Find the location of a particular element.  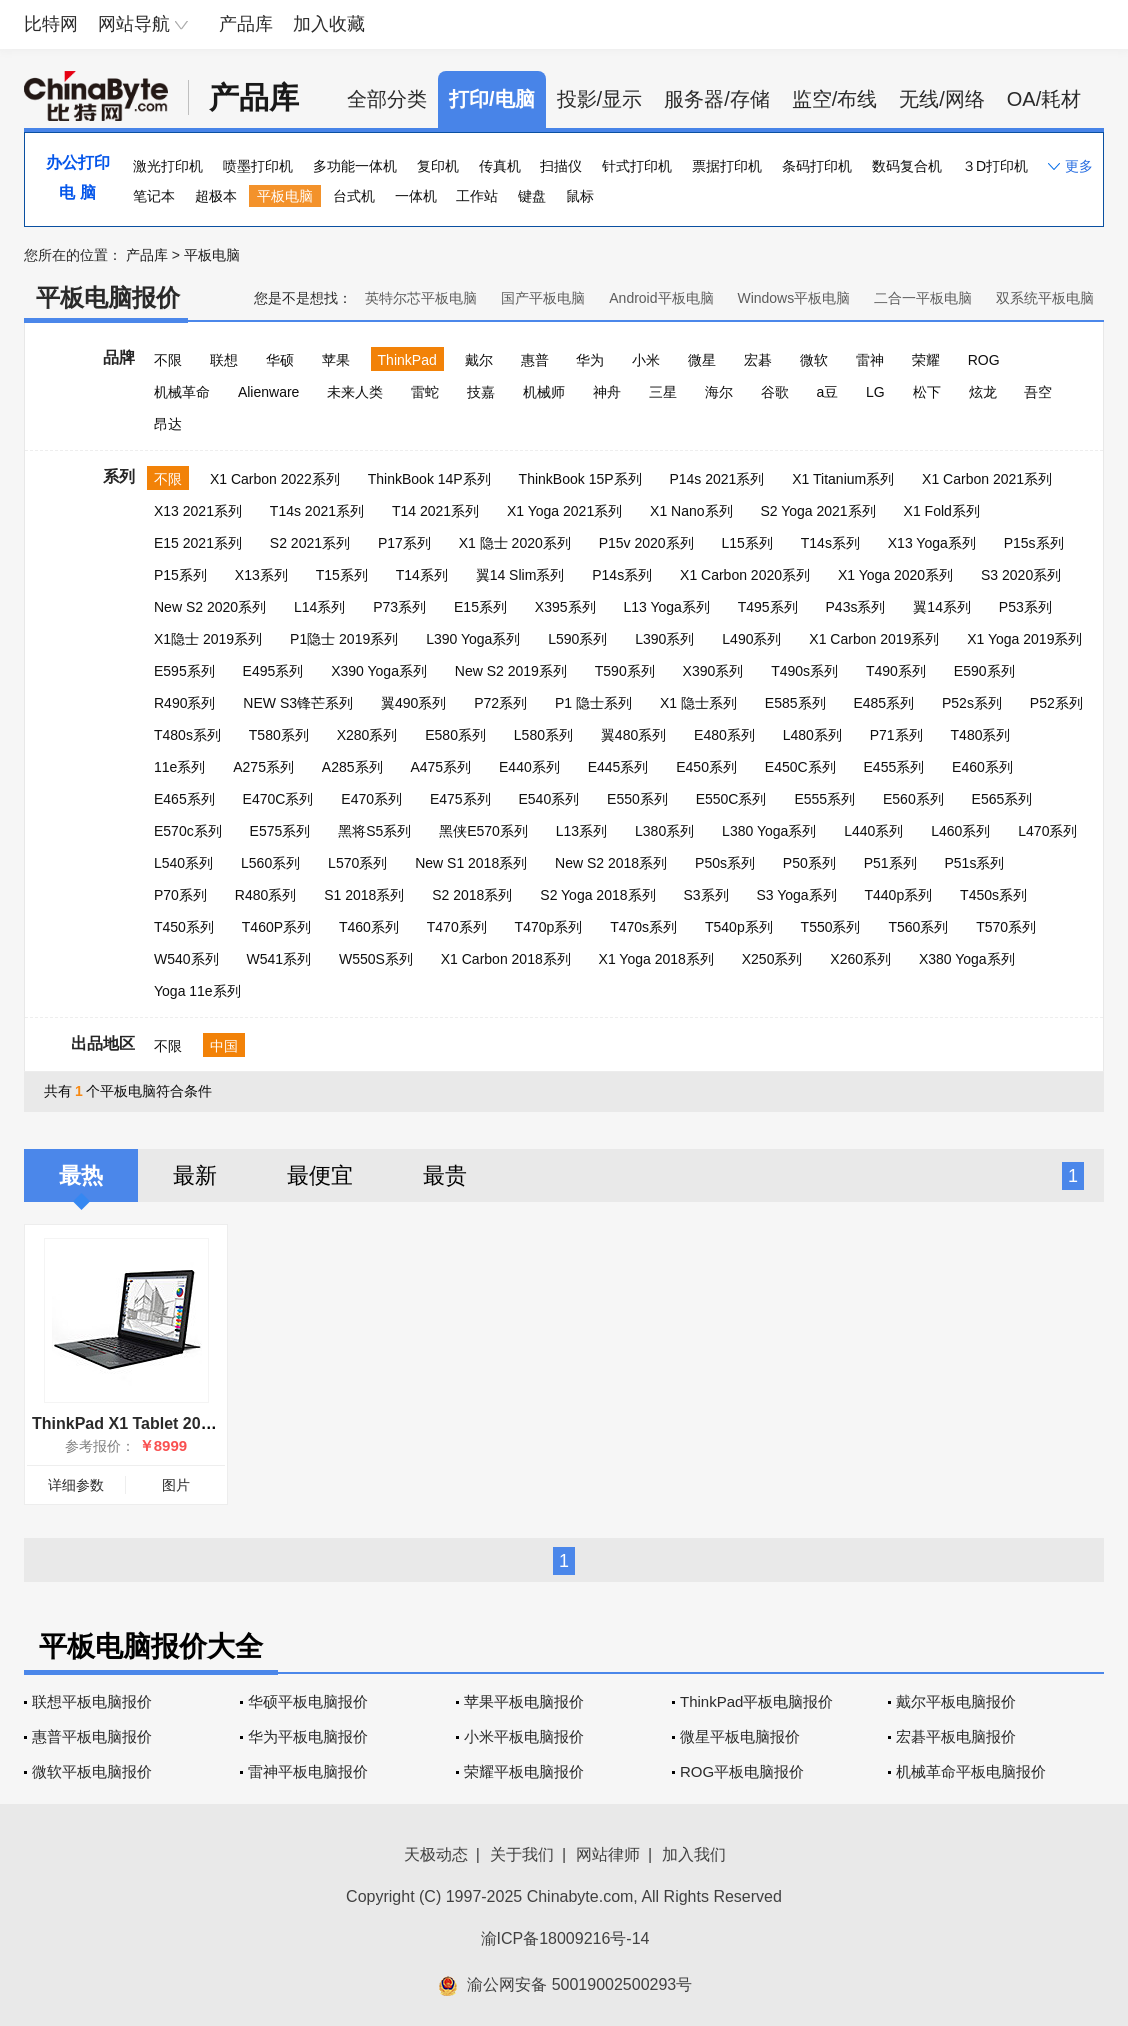

昂达 is located at coordinates (168, 424).